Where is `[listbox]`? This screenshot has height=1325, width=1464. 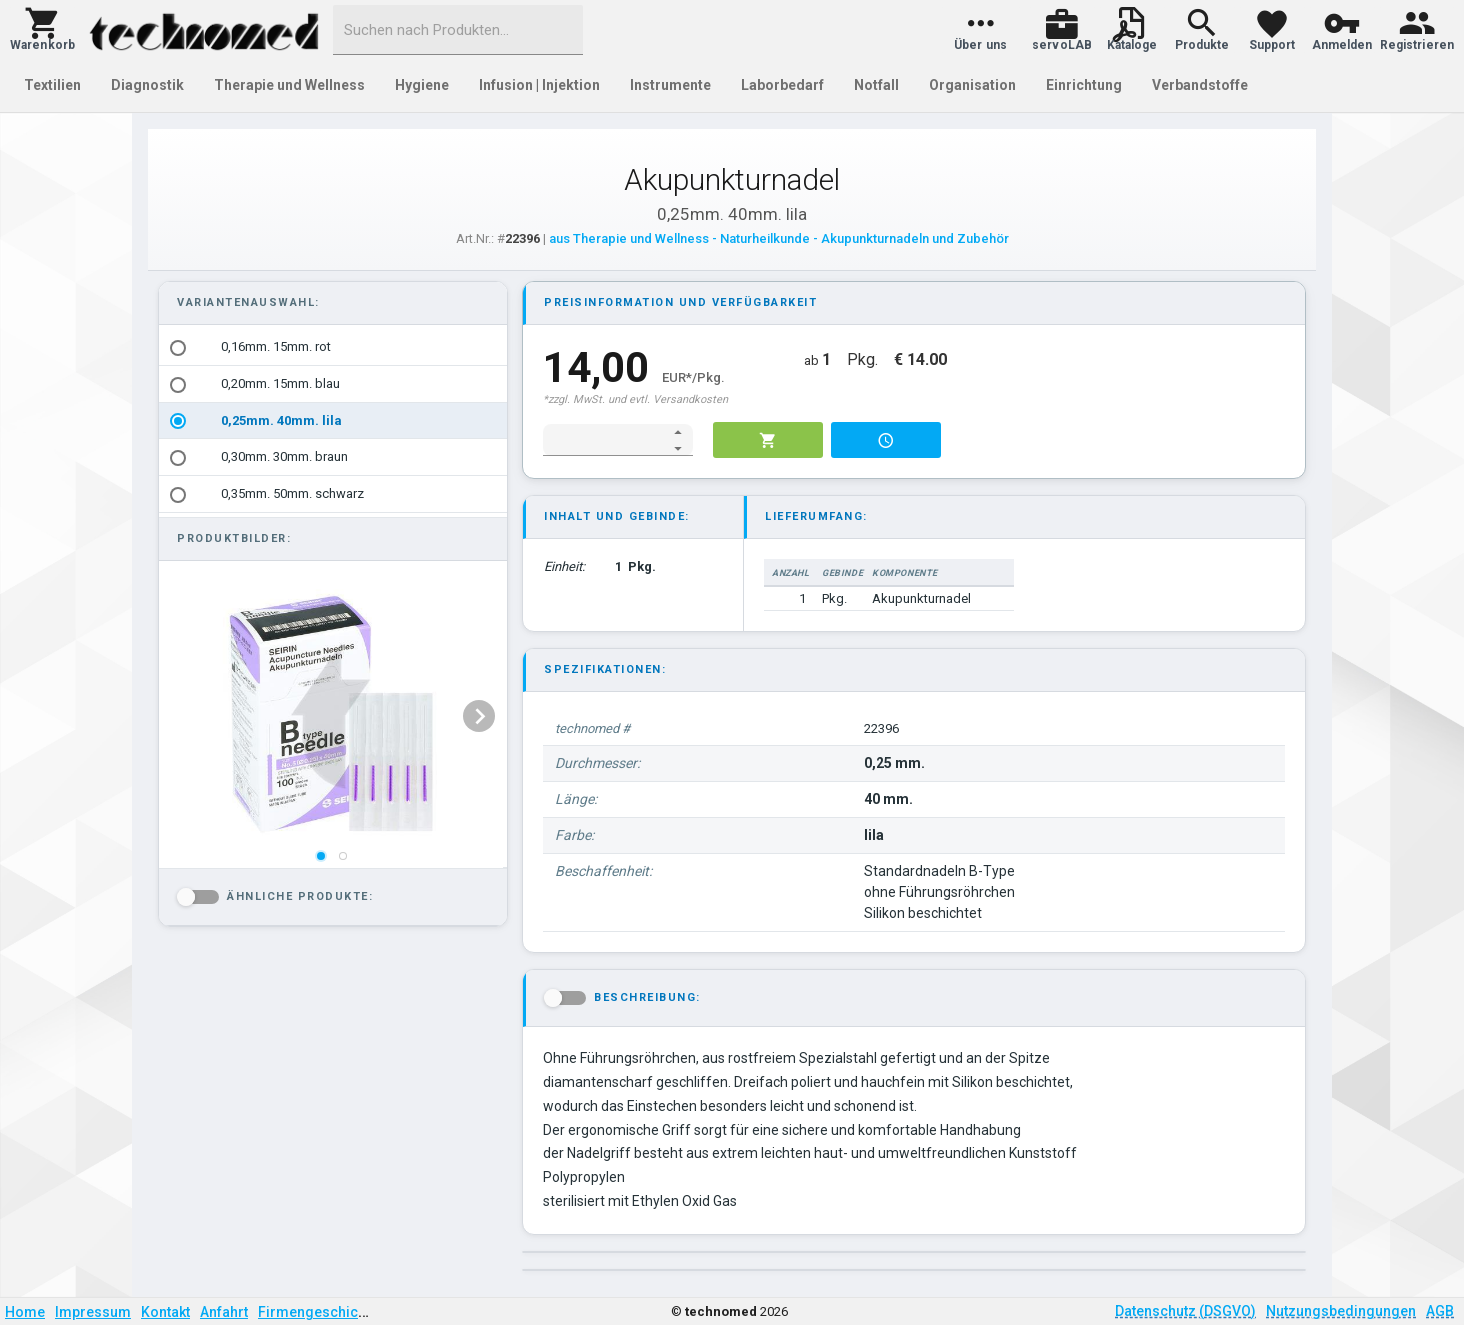
[listbox] is located at coordinates (333, 421).